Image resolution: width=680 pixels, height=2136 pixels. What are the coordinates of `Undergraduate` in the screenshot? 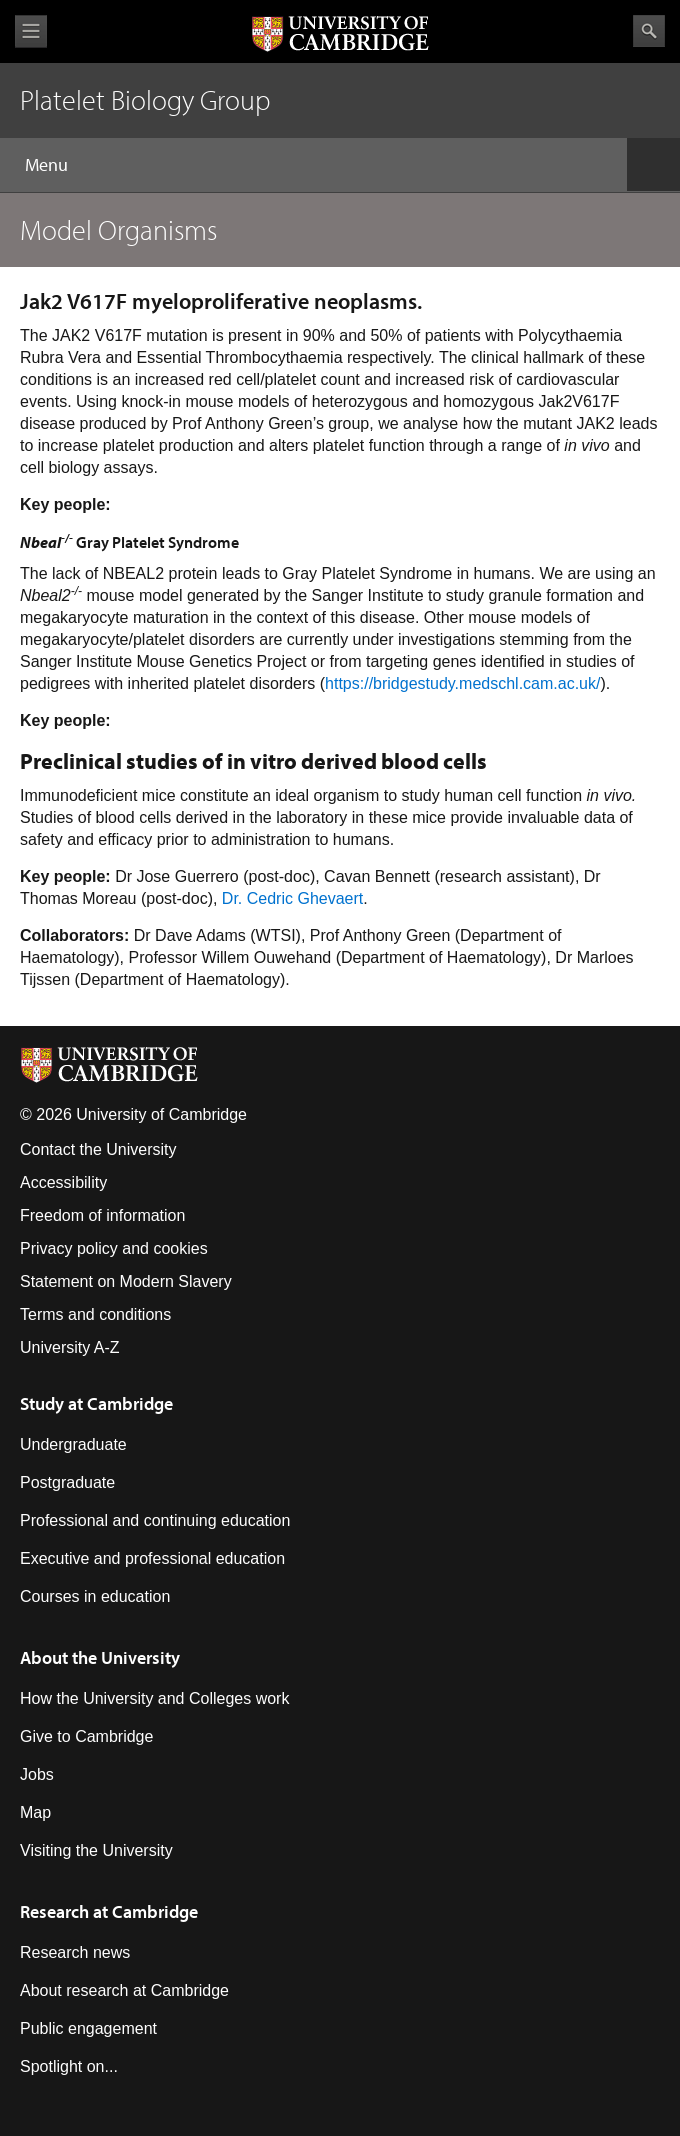 It's located at (73, 1444).